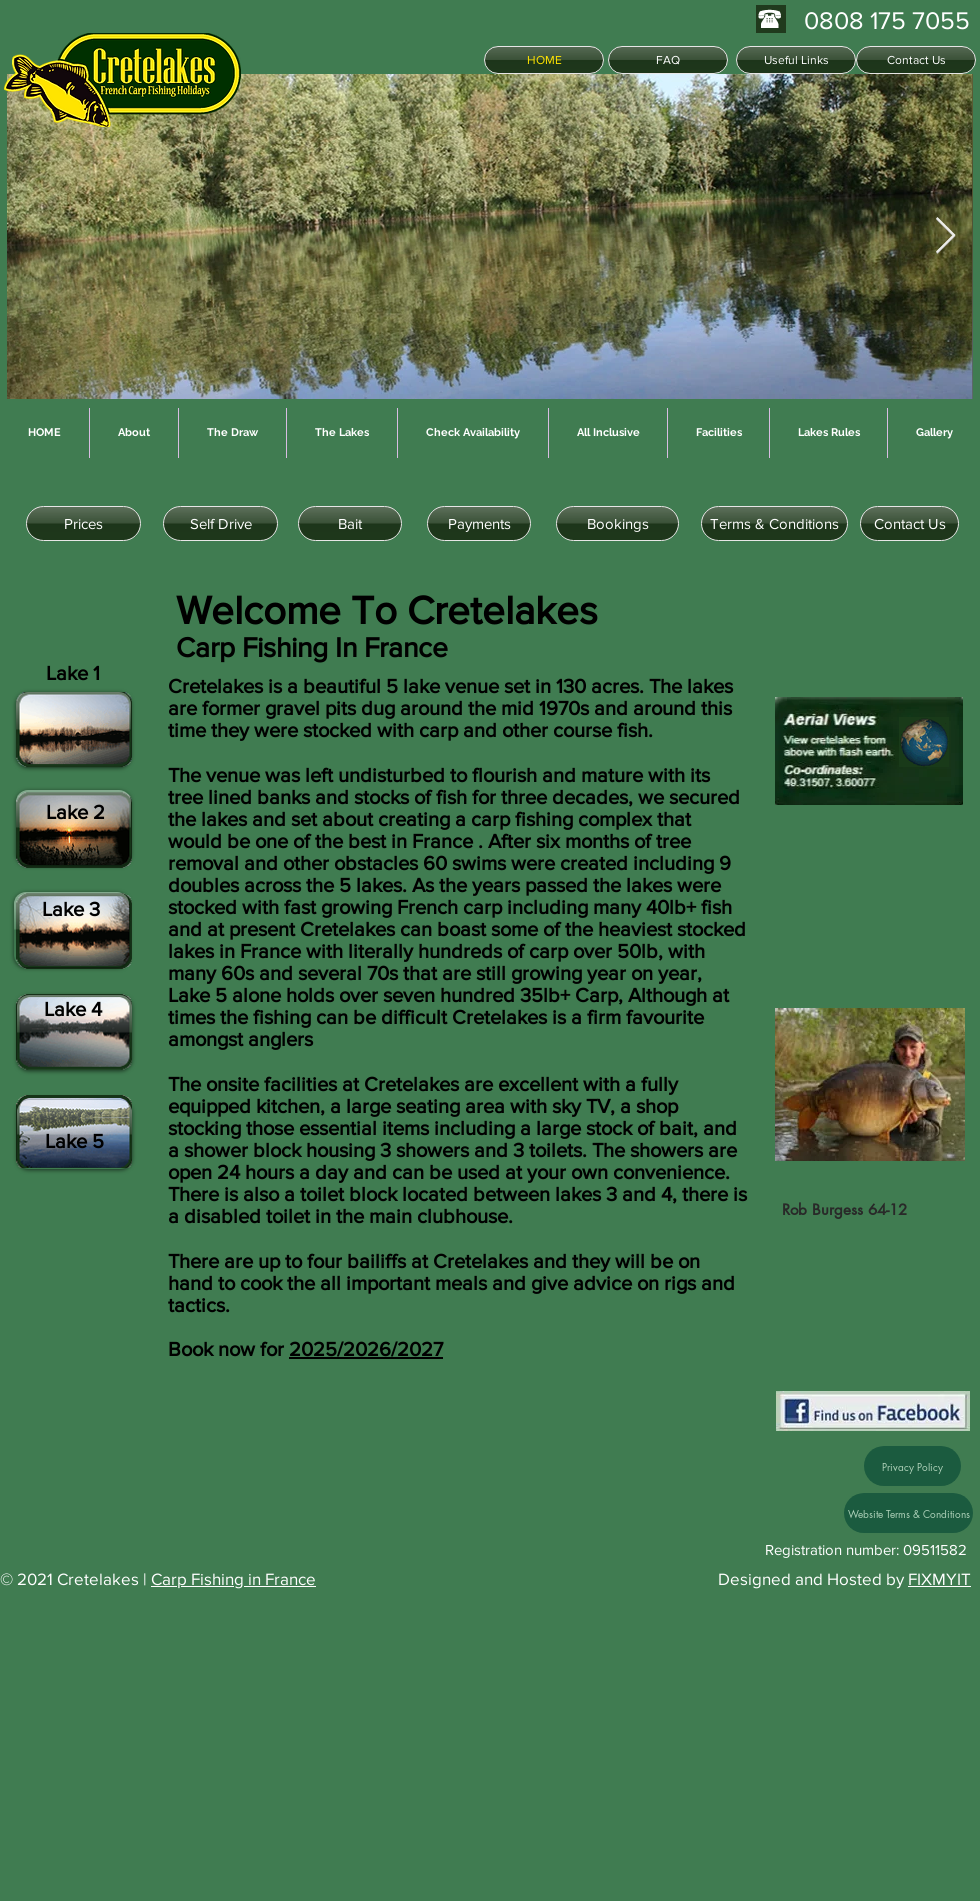  What do you see at coordinates (350, 523) in the screenshot?
I see `[Bait]` at bounding box center [350, 523].